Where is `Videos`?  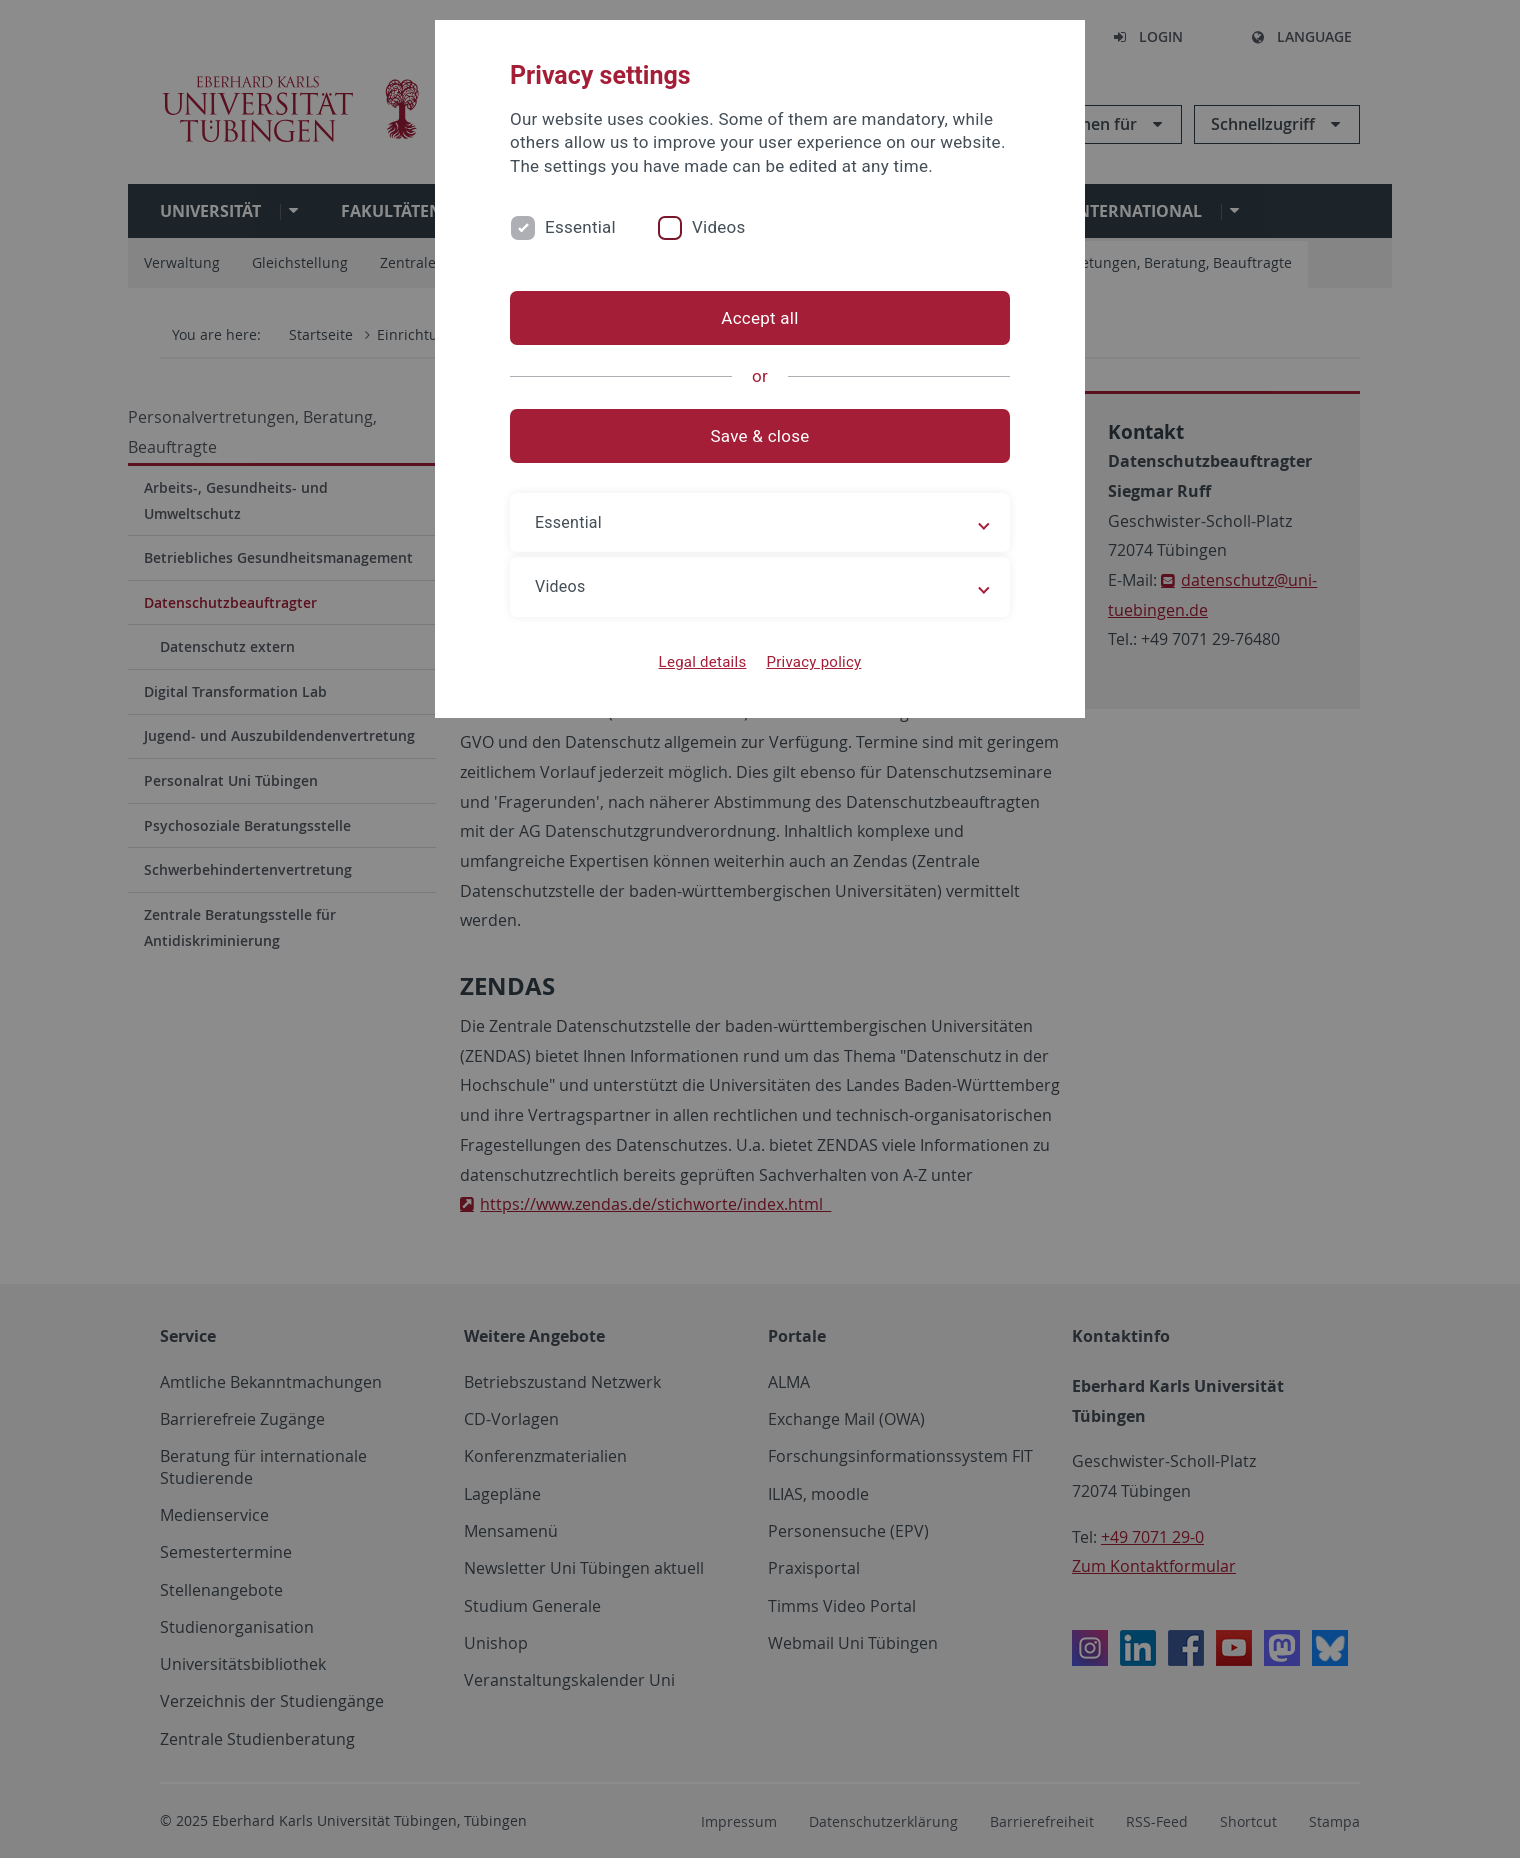
Videos is located at coordinates (719, 227).